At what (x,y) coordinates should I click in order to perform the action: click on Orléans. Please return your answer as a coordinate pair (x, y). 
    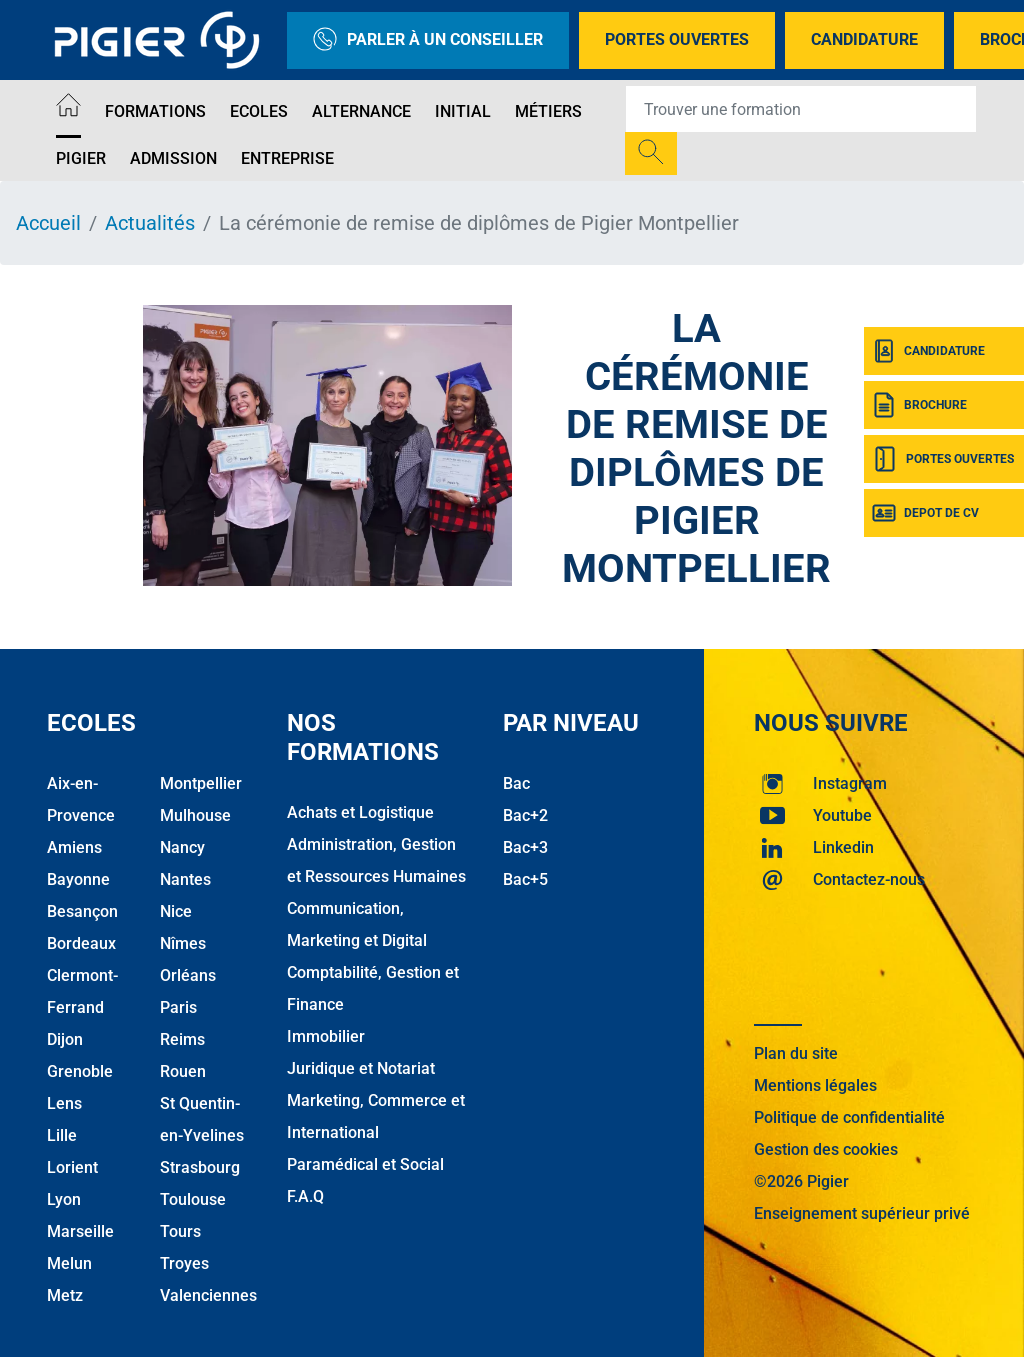
    Looking at the image, I should click on (188, 975).